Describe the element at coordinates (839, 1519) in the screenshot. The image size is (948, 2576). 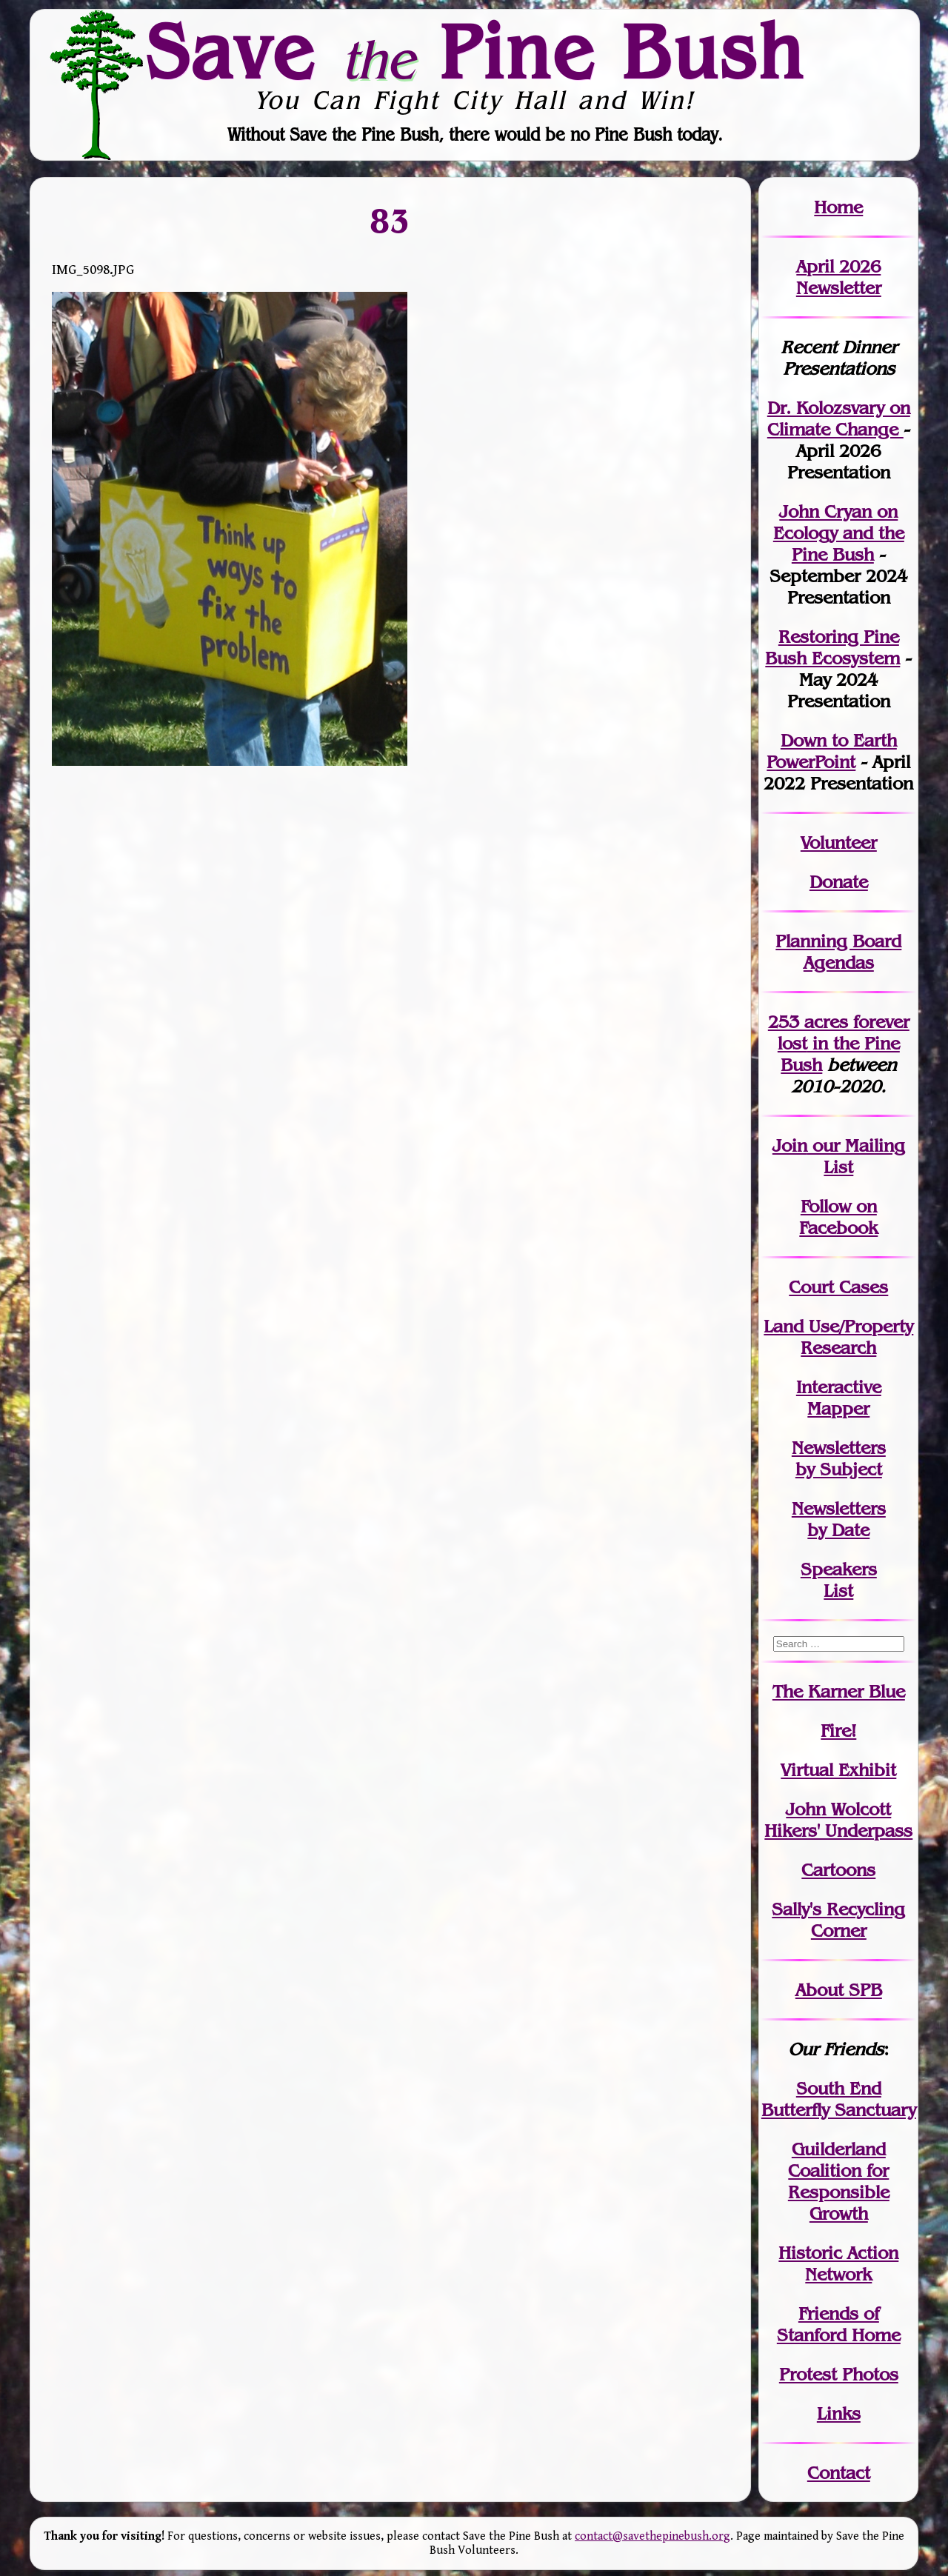
I see `Newslettersby Date` at that location.